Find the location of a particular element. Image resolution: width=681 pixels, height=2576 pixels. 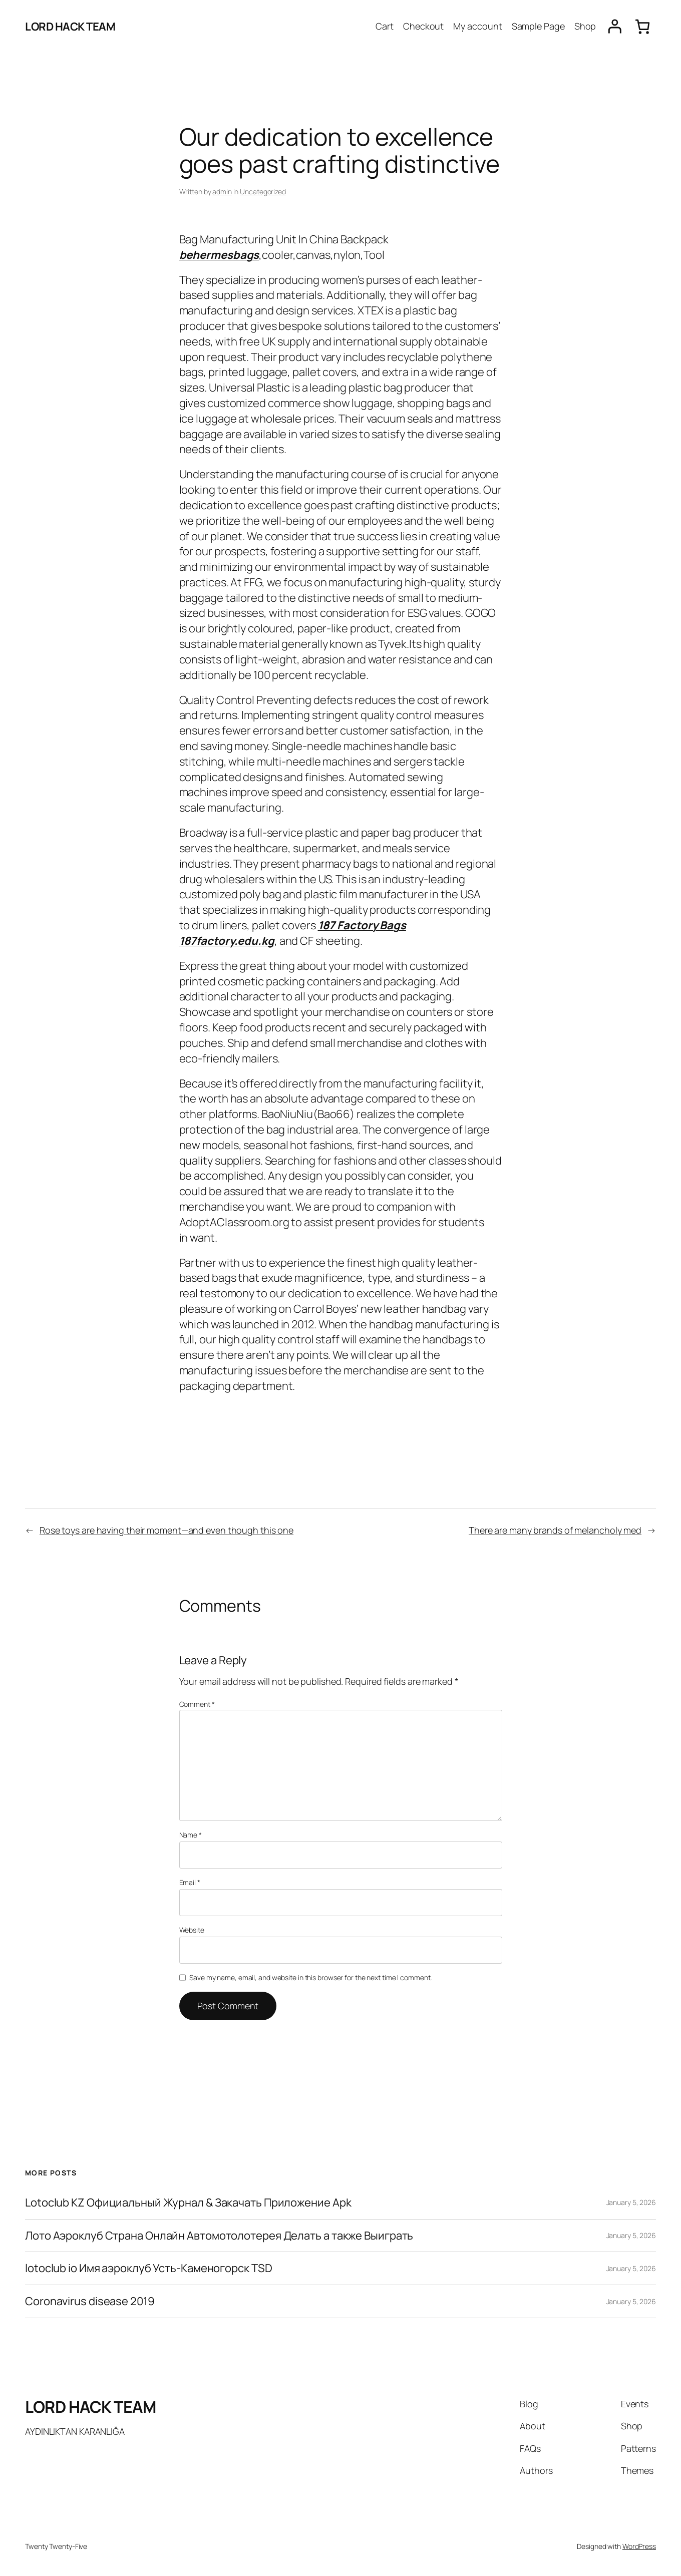

lotoclub io Имя аэроклуб Усть-Каменогорск TSD is located at coordinates (148, 2268).